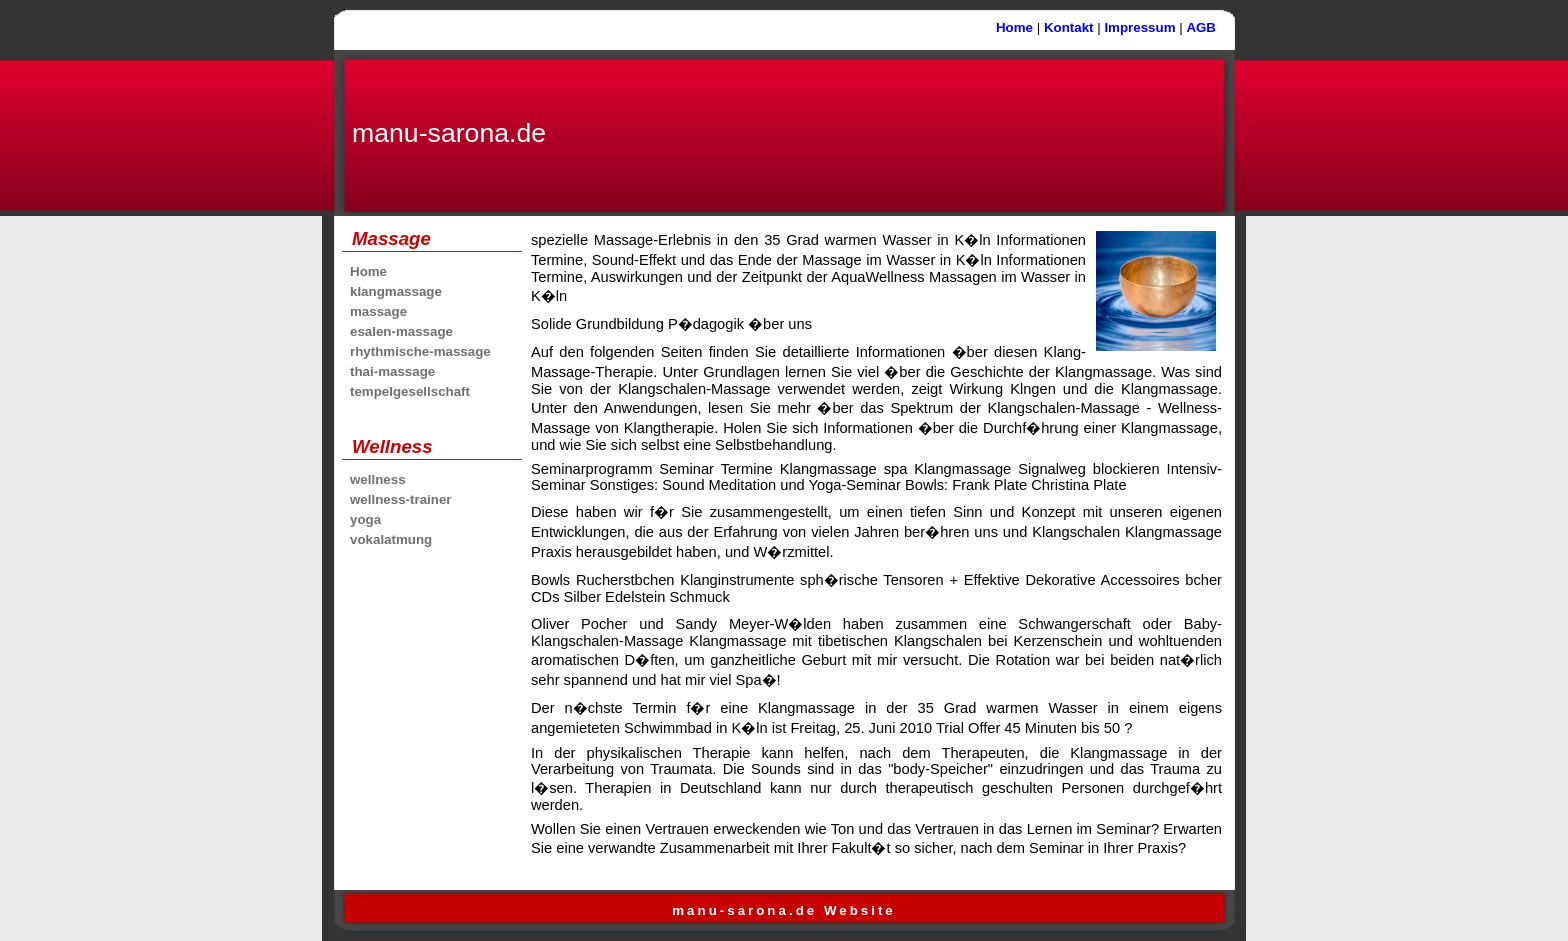 Image resolution: width=1568 pixels, height=941 pixels. Describe the element at coordinates (1014, 27) in the screenshot. I see `Home` at that location.